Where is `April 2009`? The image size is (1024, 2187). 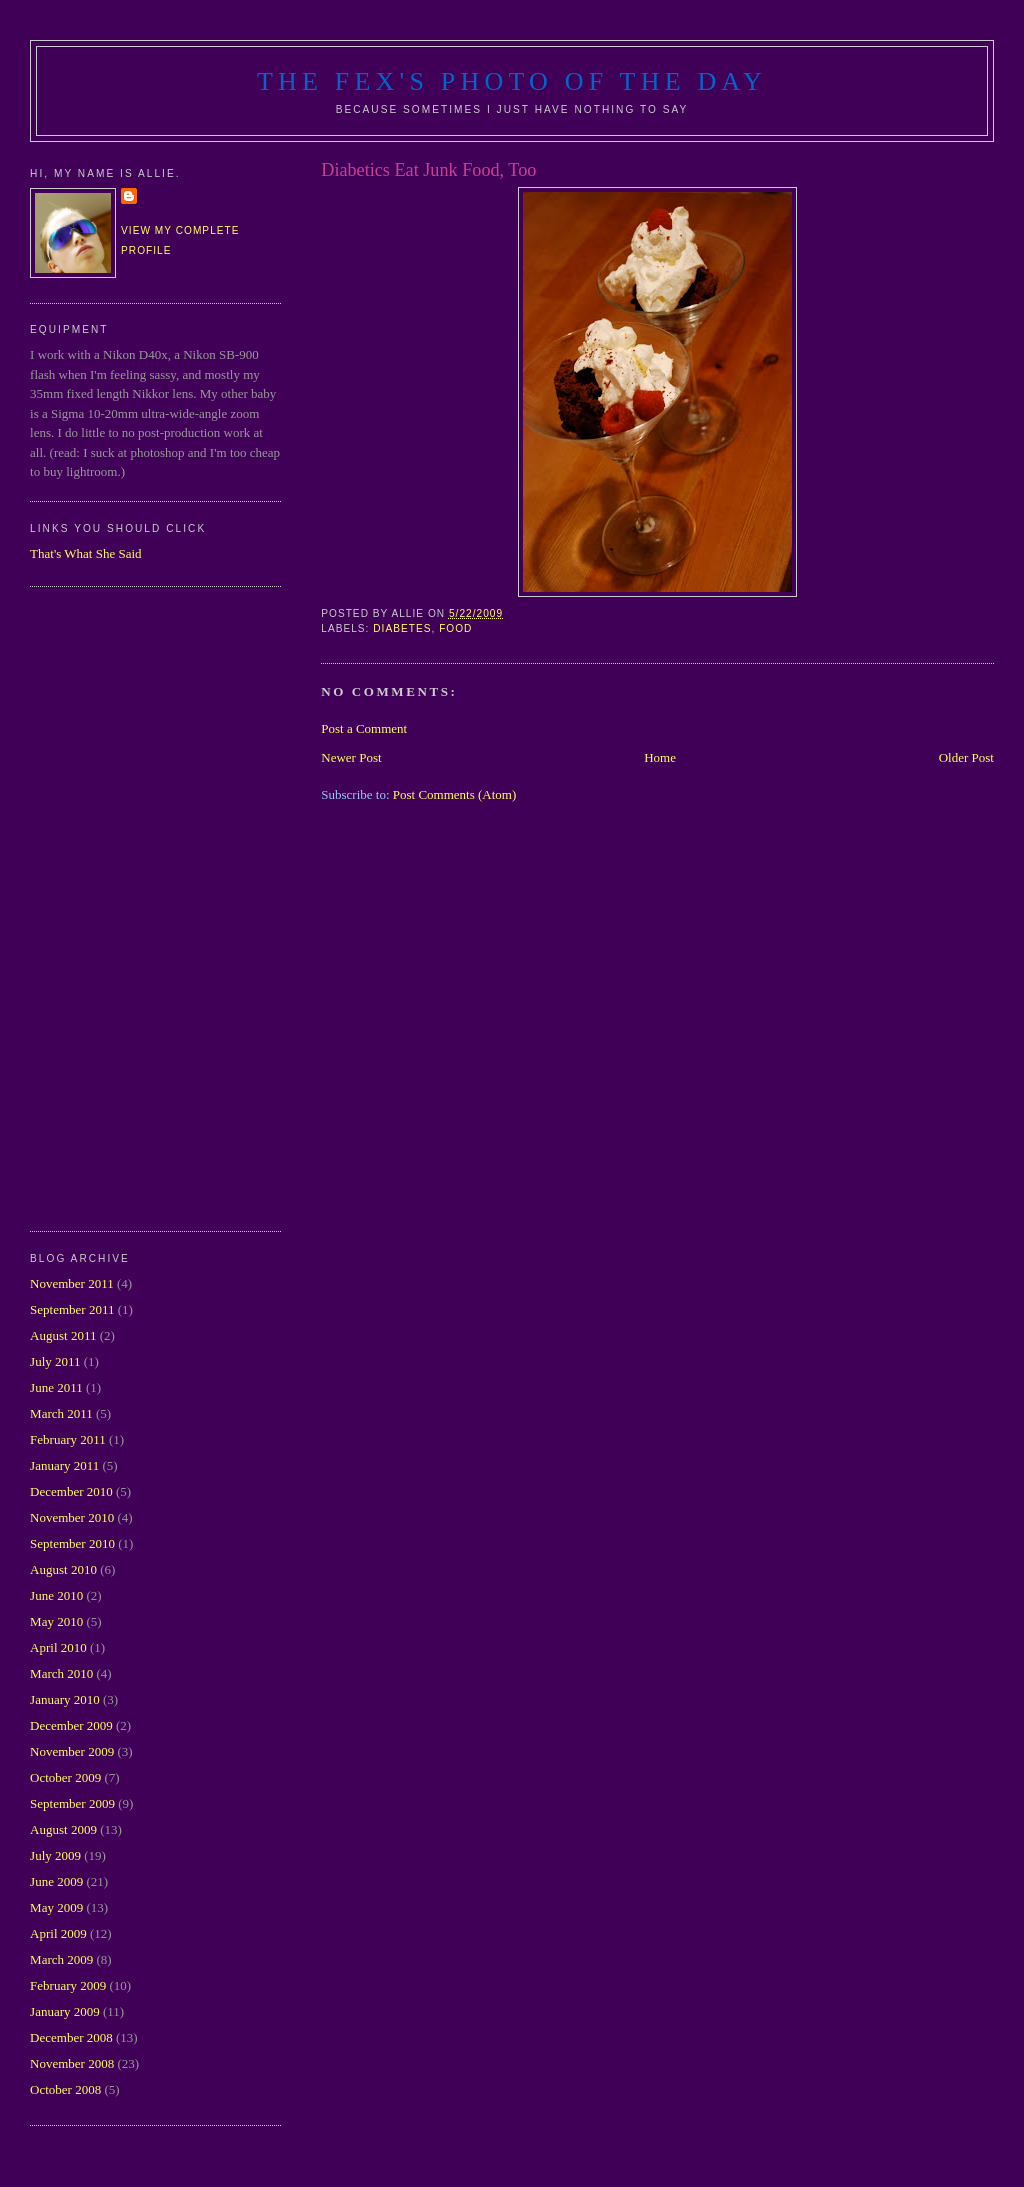 April 2009 is located at coordinates (58, 1933).